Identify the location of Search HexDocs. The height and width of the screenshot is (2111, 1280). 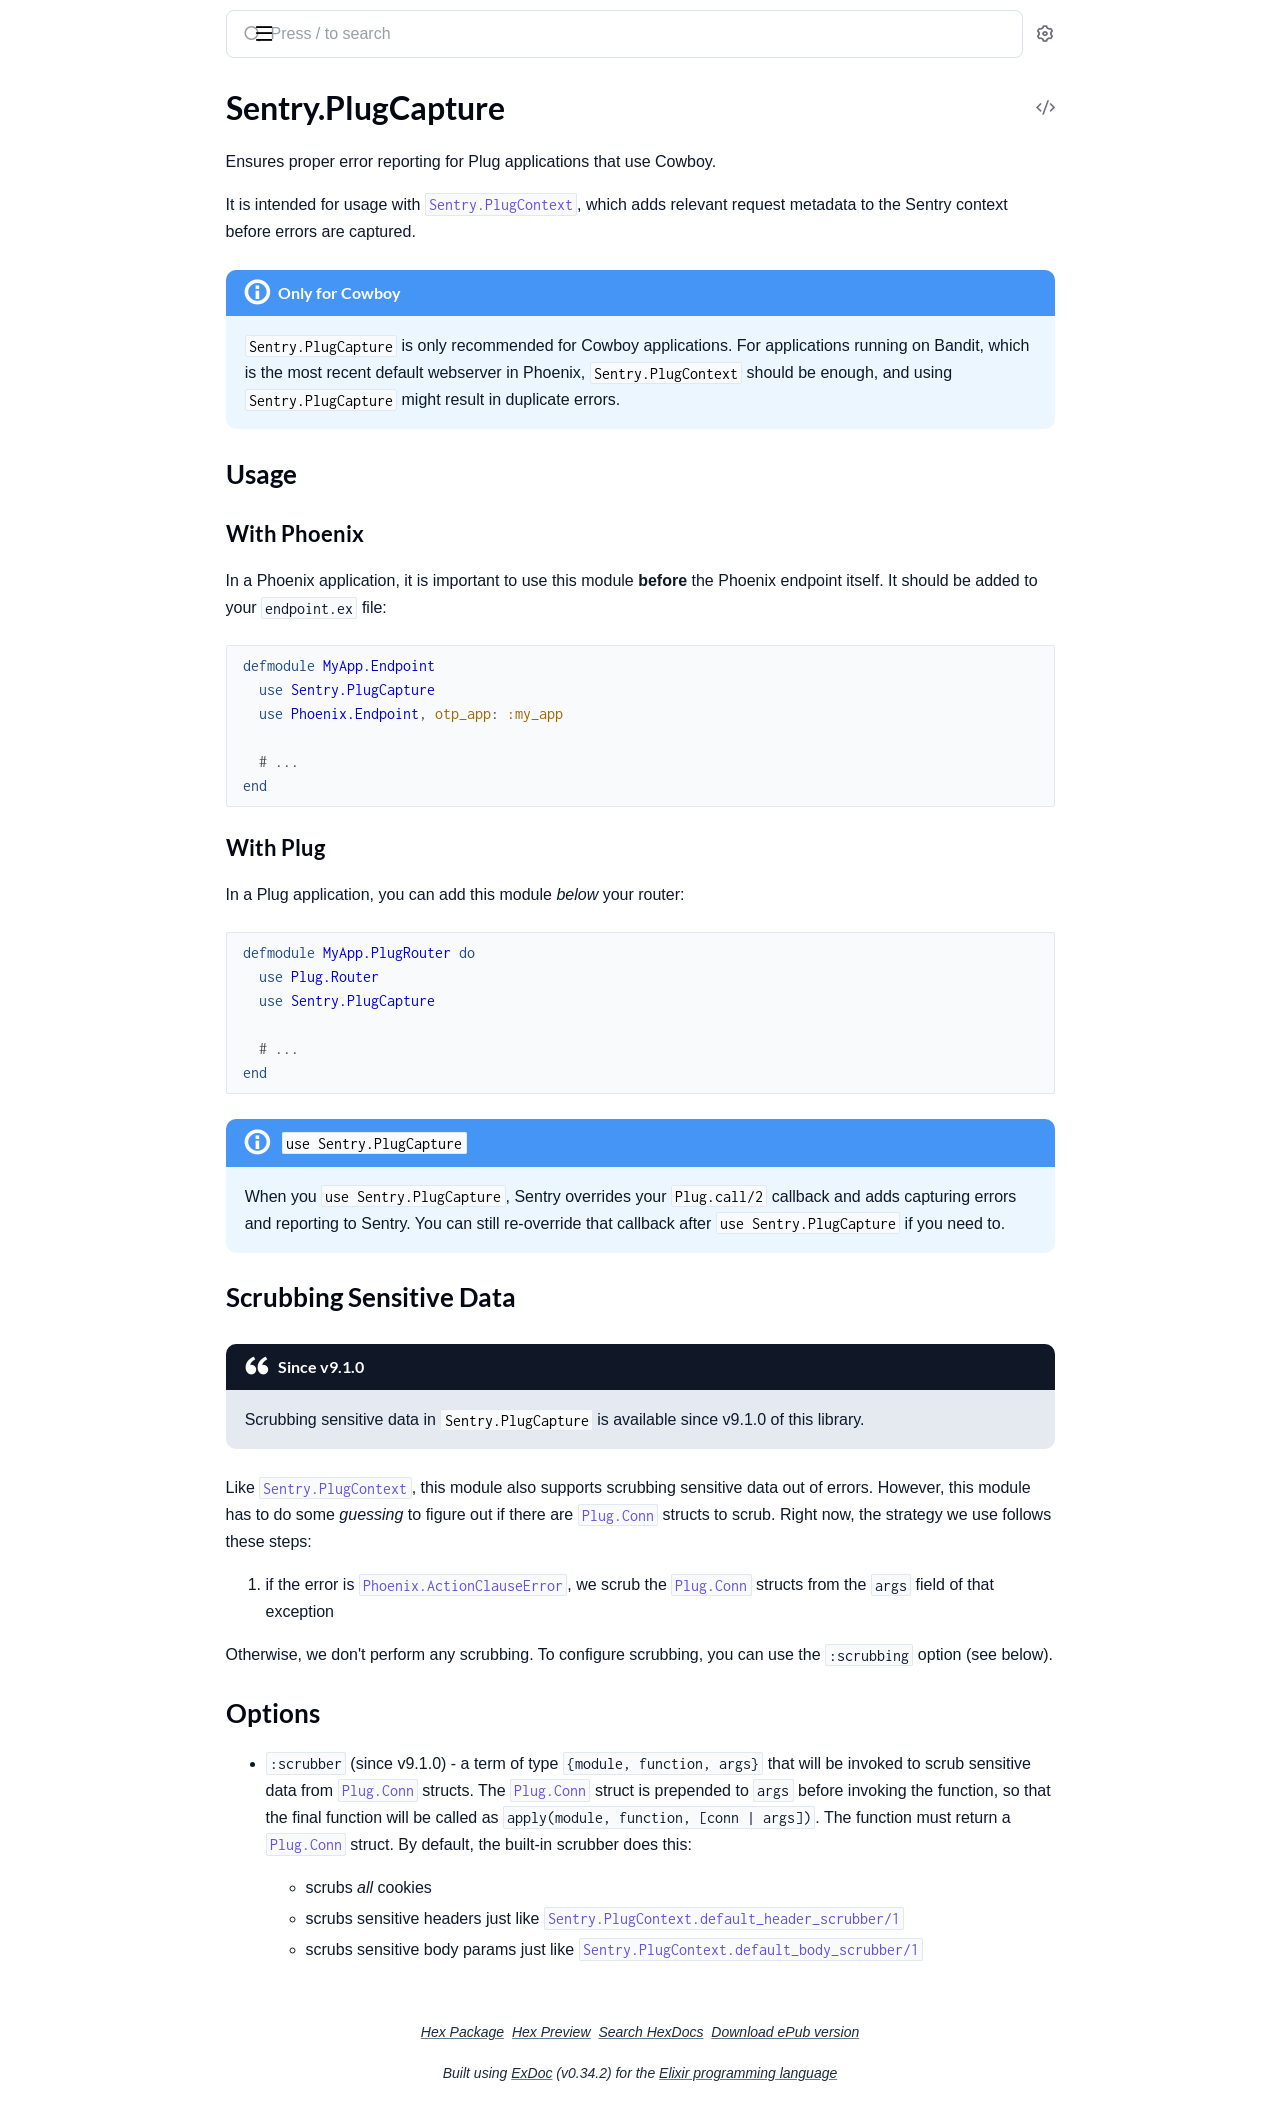
(800, 2032).